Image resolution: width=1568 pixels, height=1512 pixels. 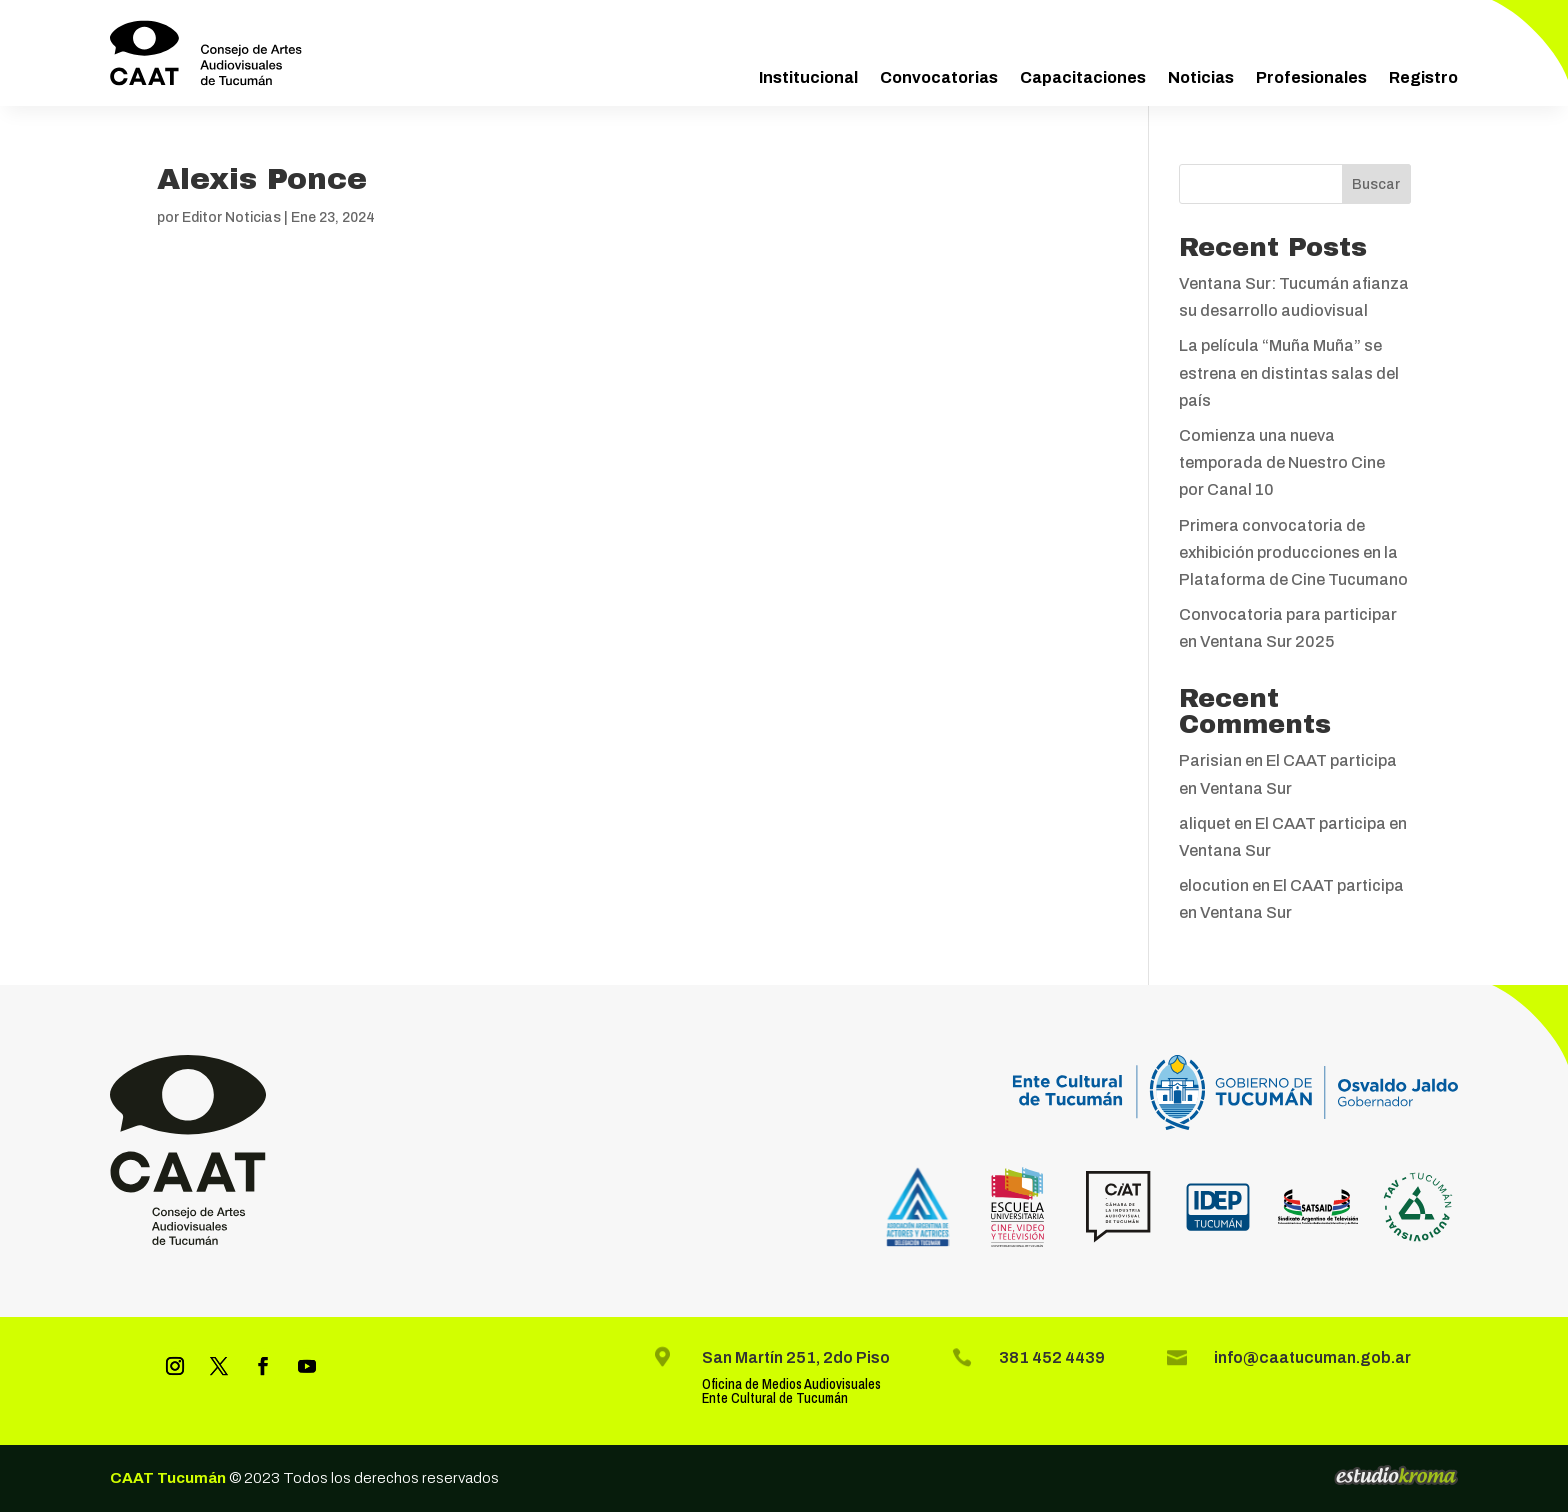 What do you see at coordinates (1083, 78) in the screenshot?
I see `Capacitaciones` at bounding box center [1083, 78].